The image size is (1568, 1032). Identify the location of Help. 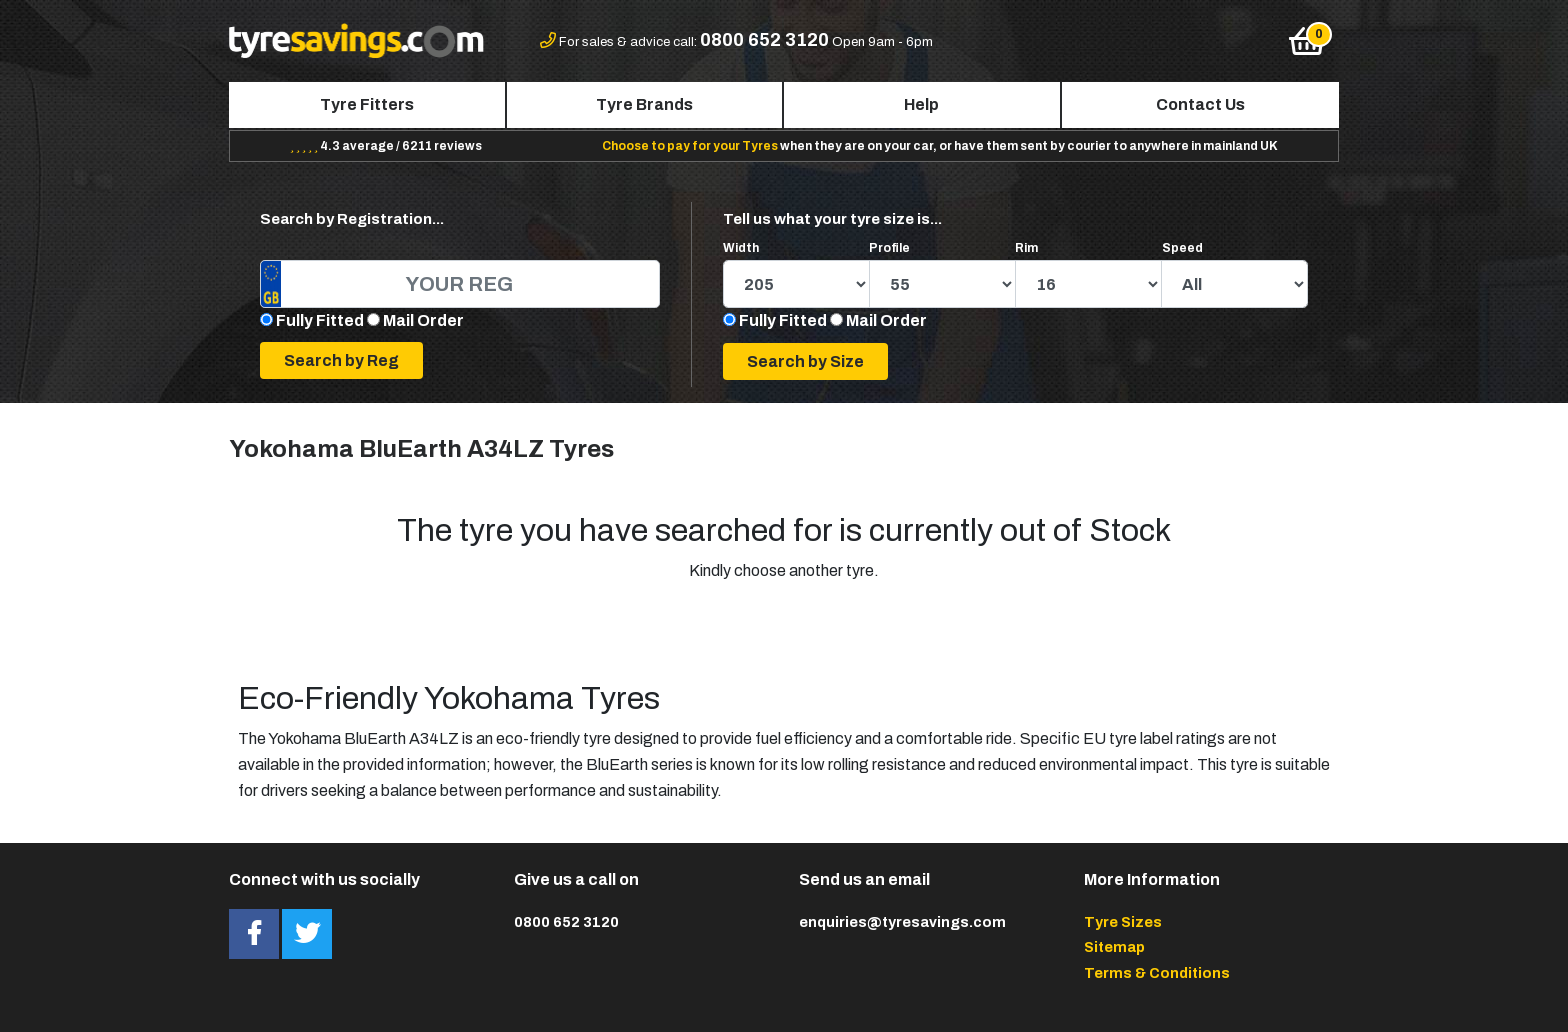
(921, 104).